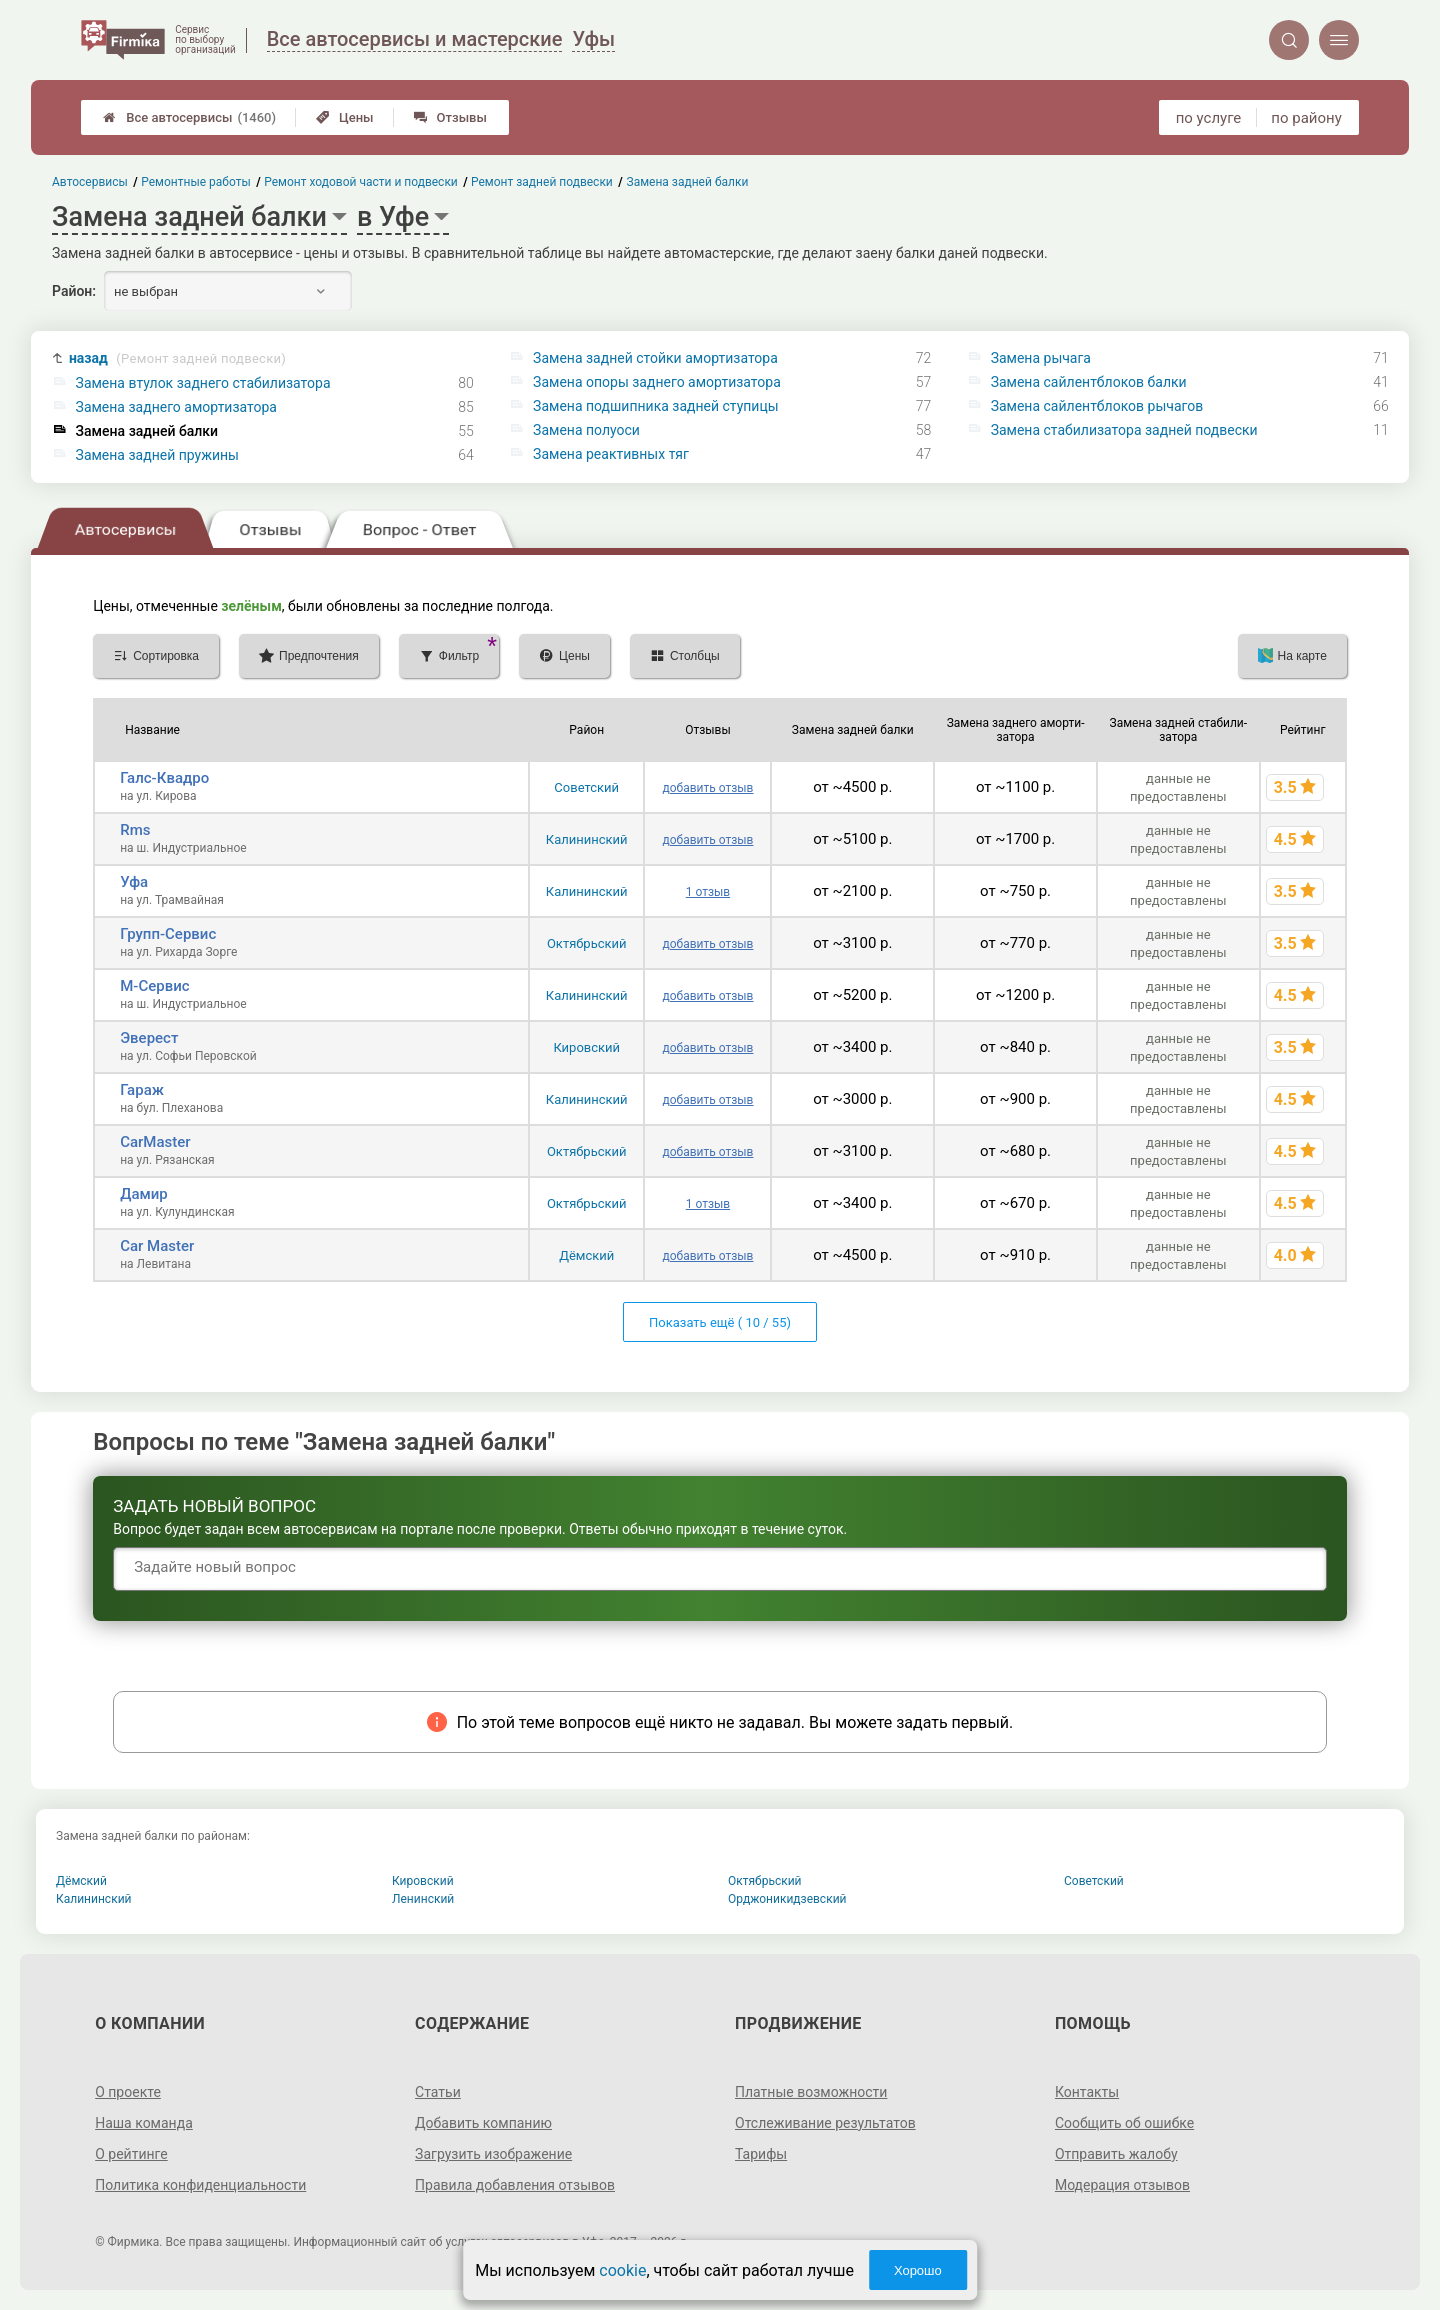 The height and width of the screenshot is (2310, 1440). Describe the element at coordinates (135, 830) in the screenshot. I see `Rms` at that location.